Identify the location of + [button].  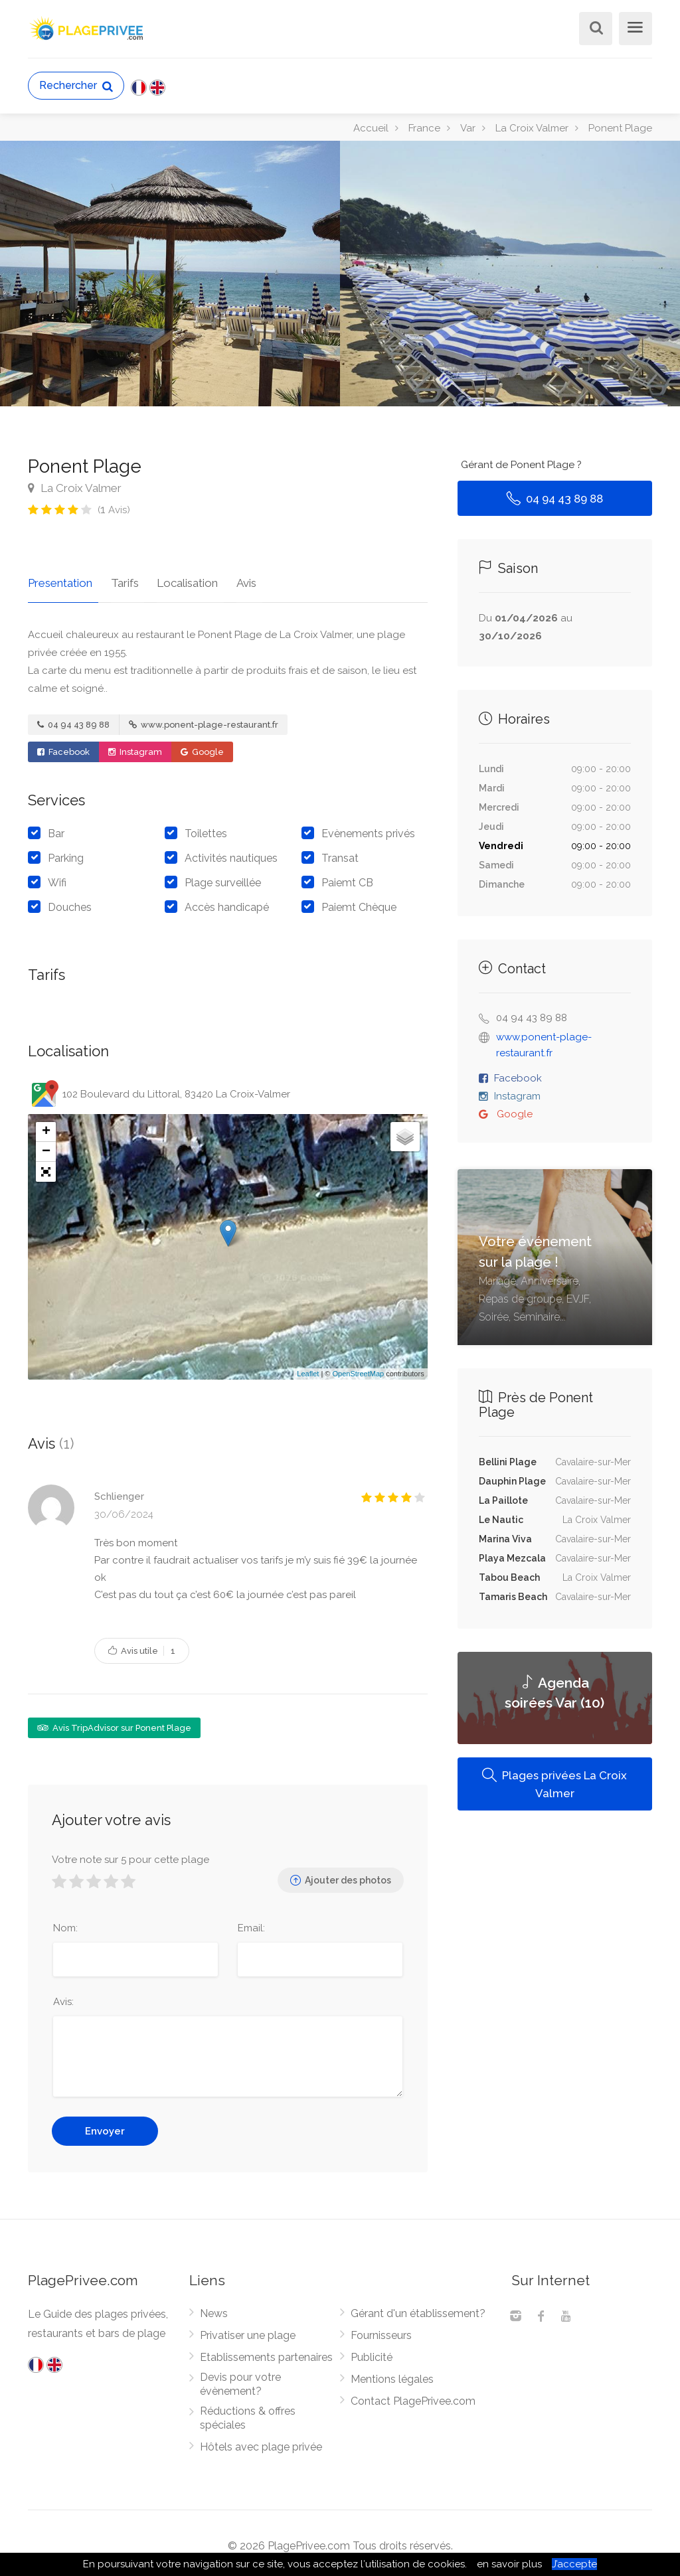
(46, 1126).